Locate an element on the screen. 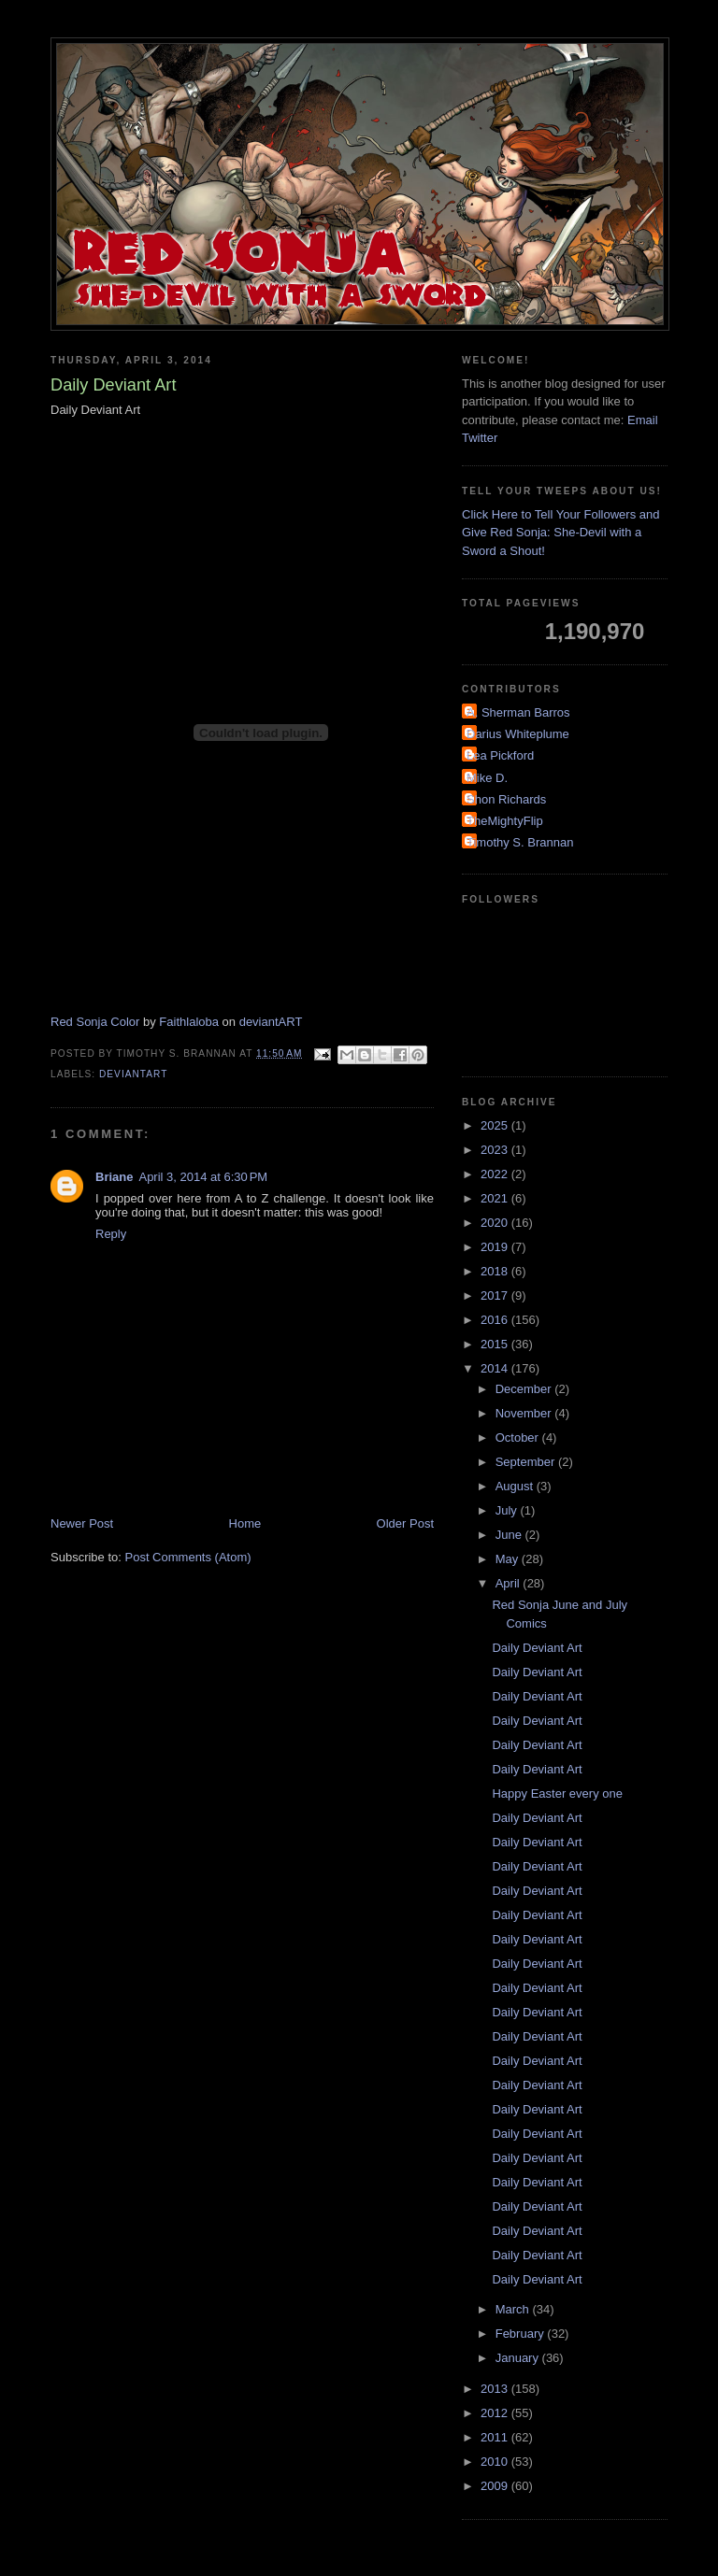 This screenshot has width=718, height=2576. 2018 is located at coordinates (496, 1271).